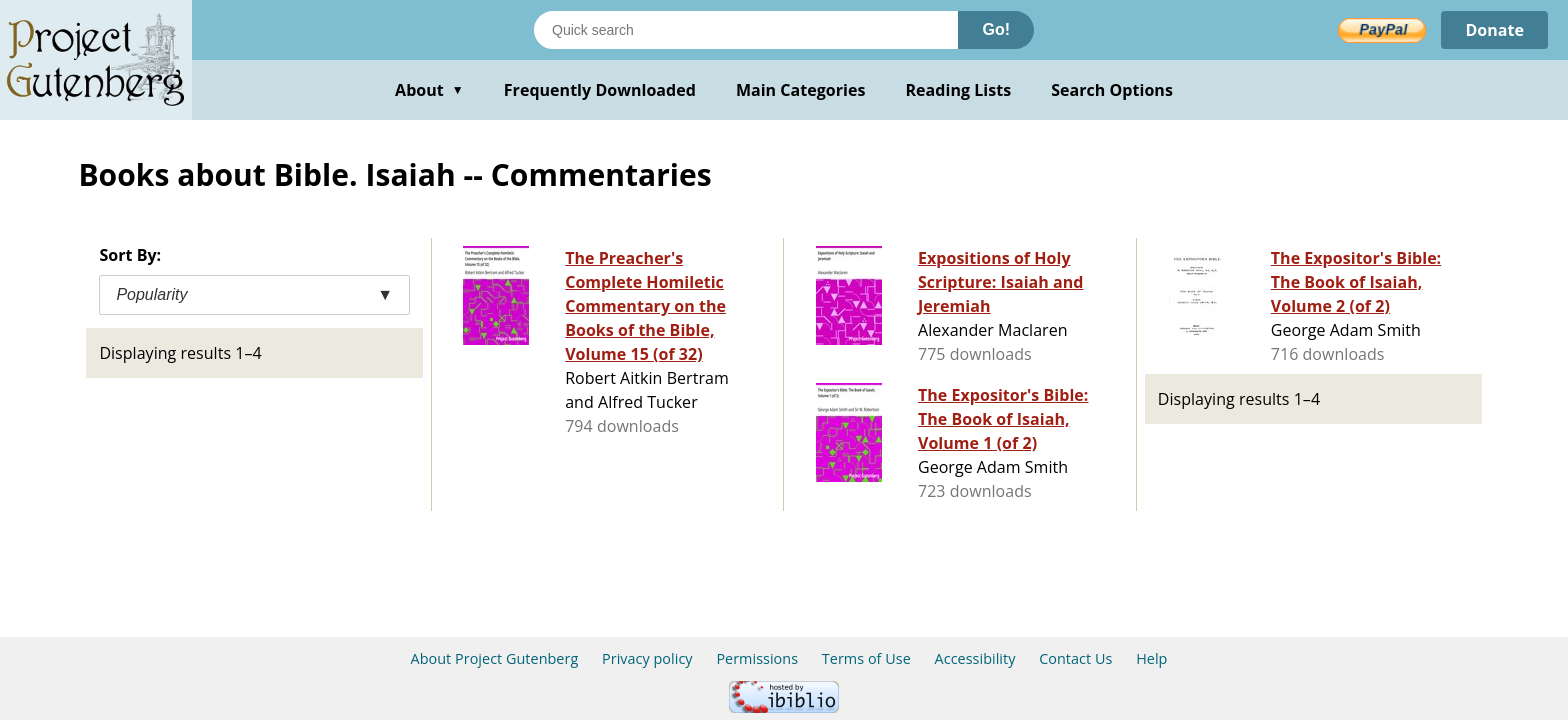  Describe the element at coordinates (975, 658) in the screenshot. I see `Accessibility` at that location.